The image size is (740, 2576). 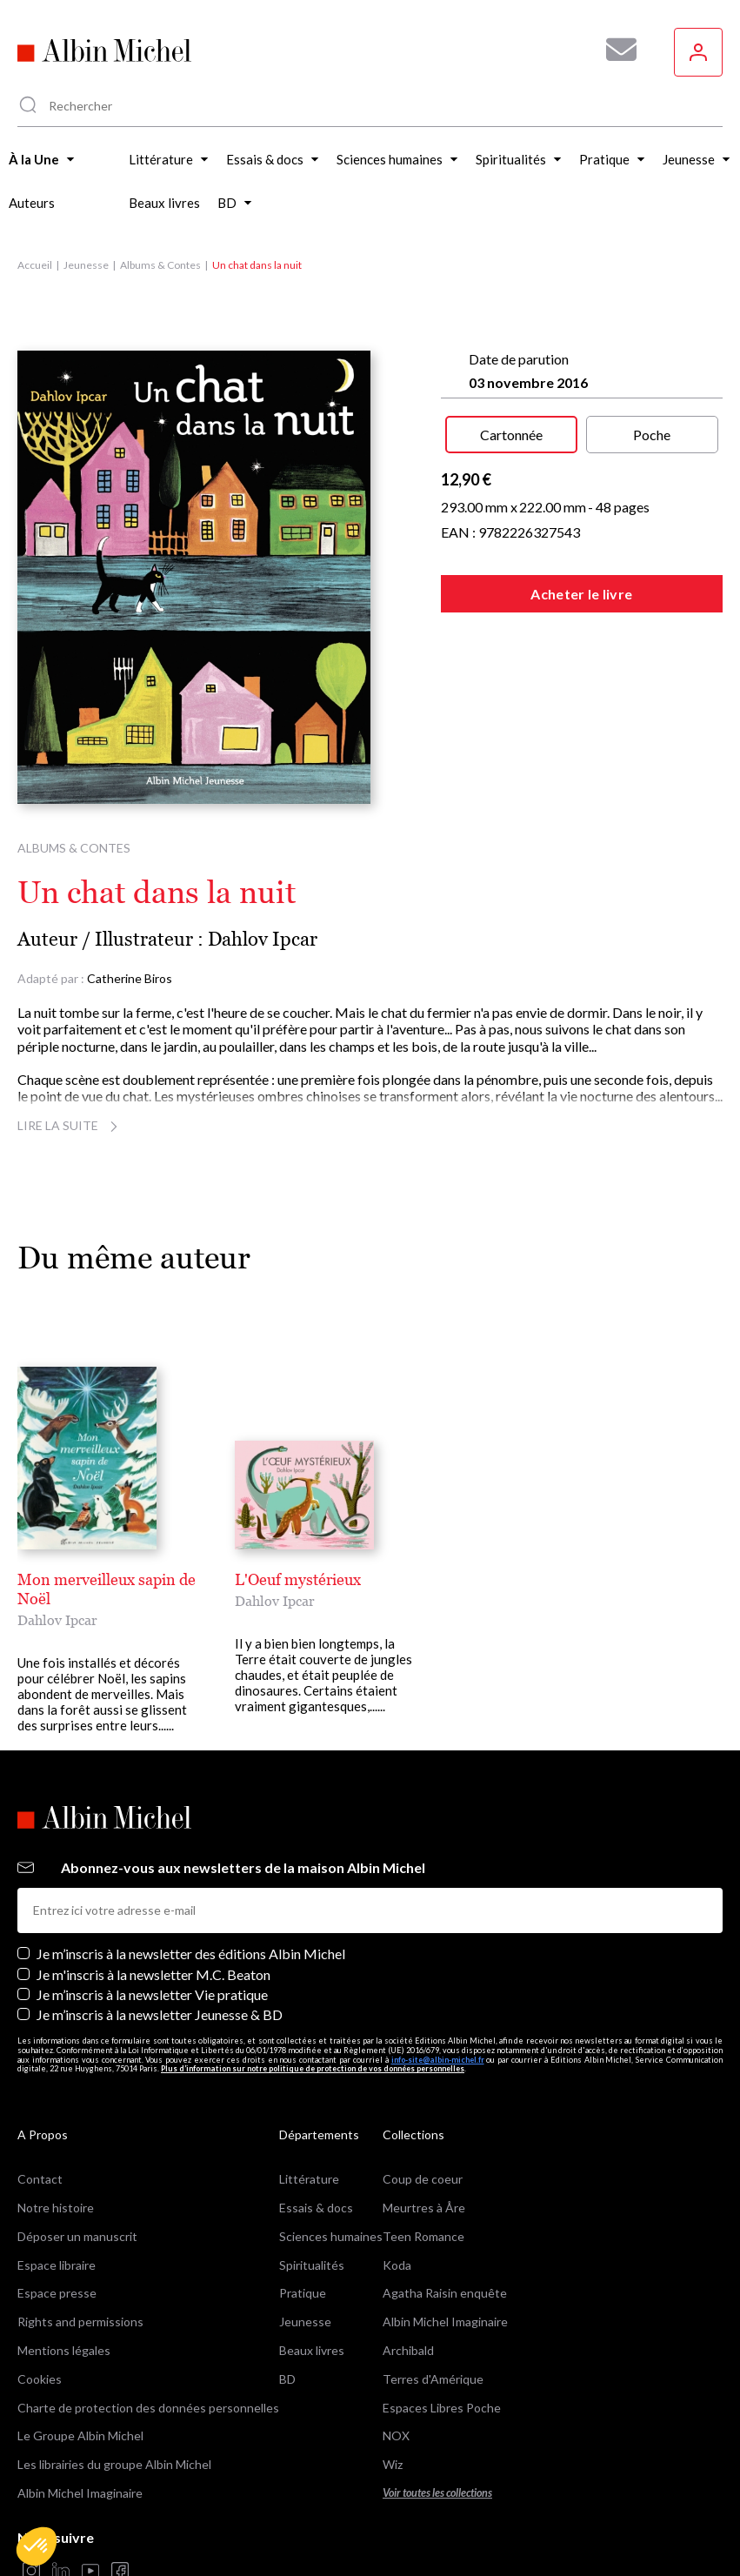 I want to click on Terres d'Amérique, so click(x=433, y=2312).